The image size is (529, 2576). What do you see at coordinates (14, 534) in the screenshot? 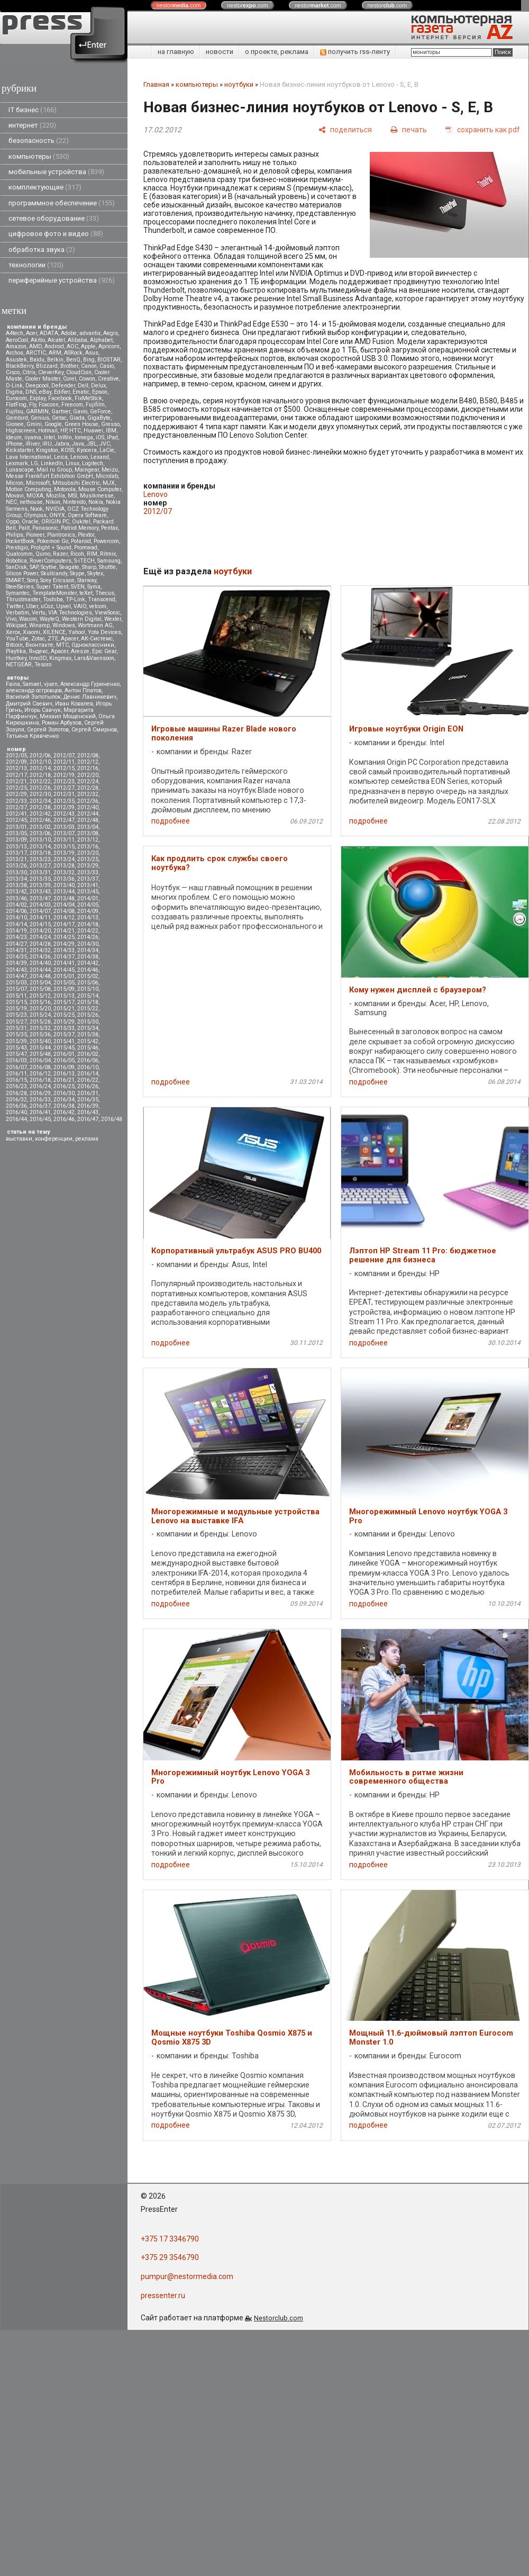
I see `Philips` at bounding box center [14, 534].